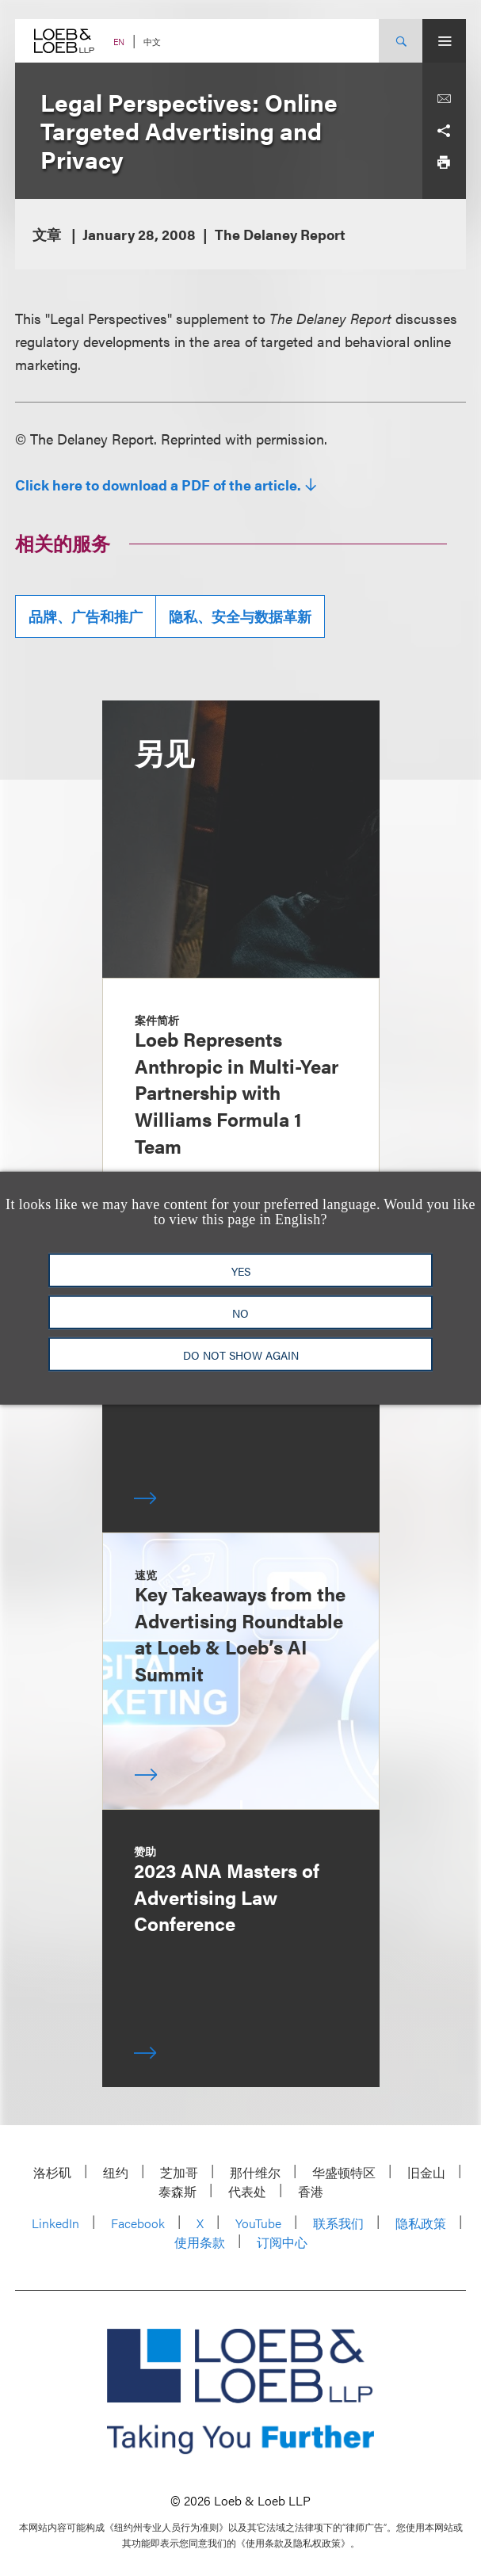 This screenshot has width=481, height=2576. What do you see at coordinates (177, 2191) in the screenshot?
I see `泰森斯` at bounding box center [177, 2191].